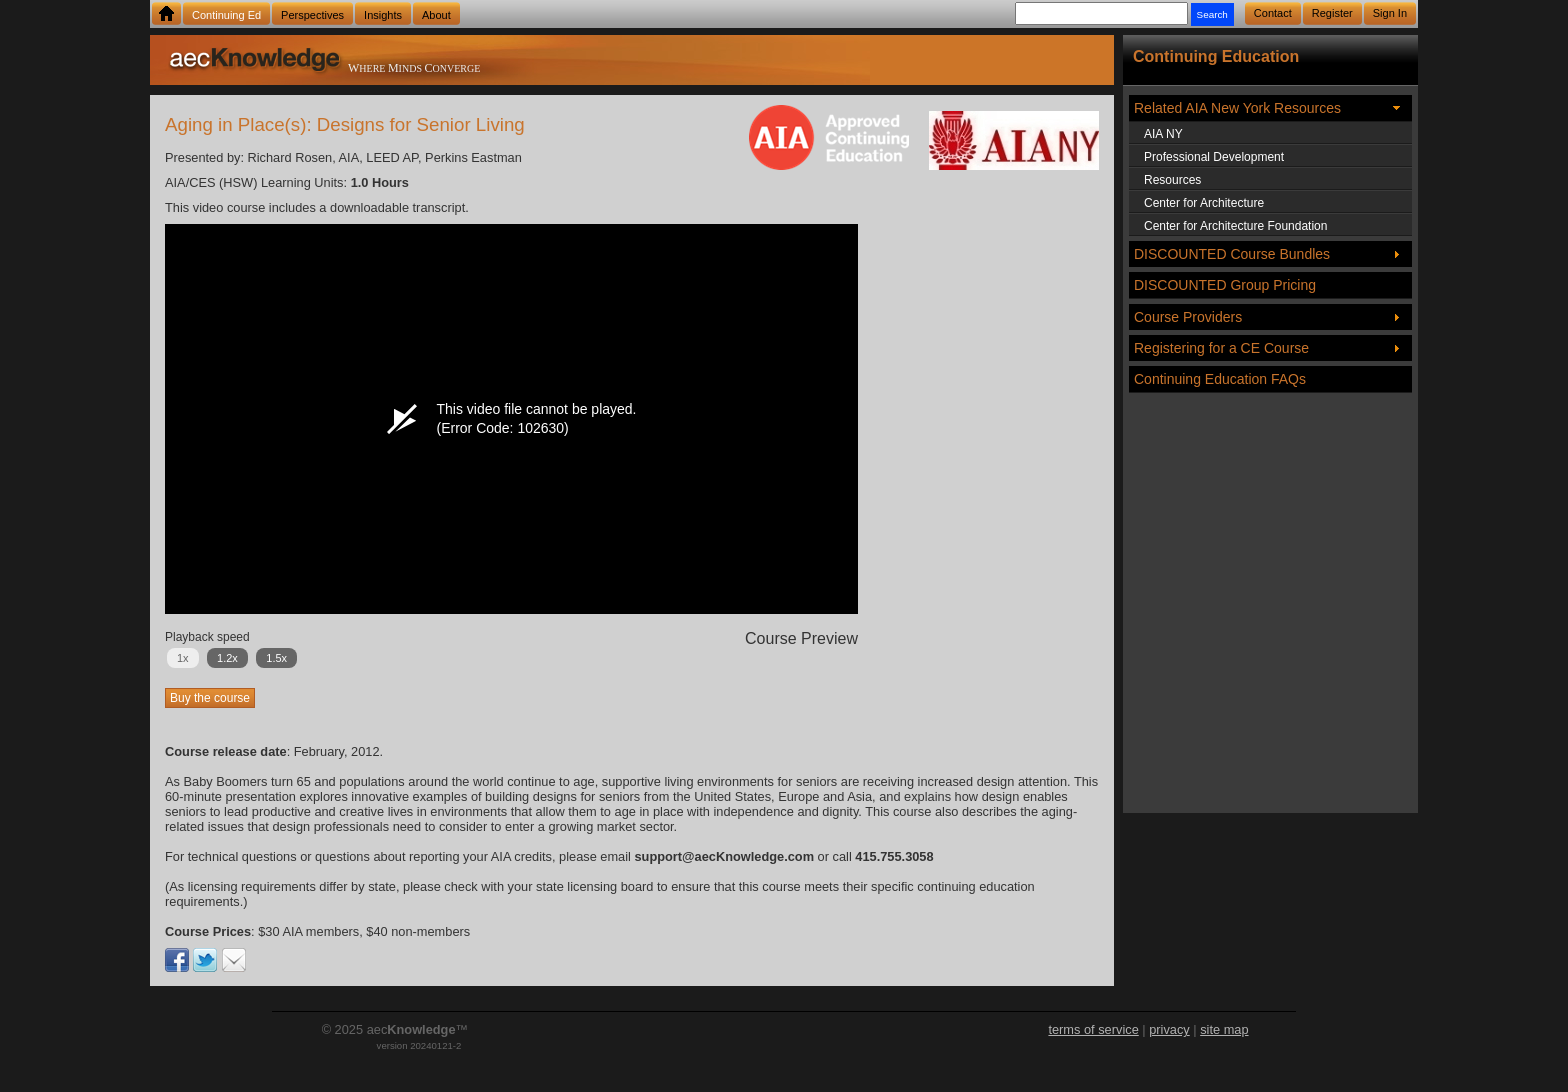  I want to click on Resources, so click(1172, 180).